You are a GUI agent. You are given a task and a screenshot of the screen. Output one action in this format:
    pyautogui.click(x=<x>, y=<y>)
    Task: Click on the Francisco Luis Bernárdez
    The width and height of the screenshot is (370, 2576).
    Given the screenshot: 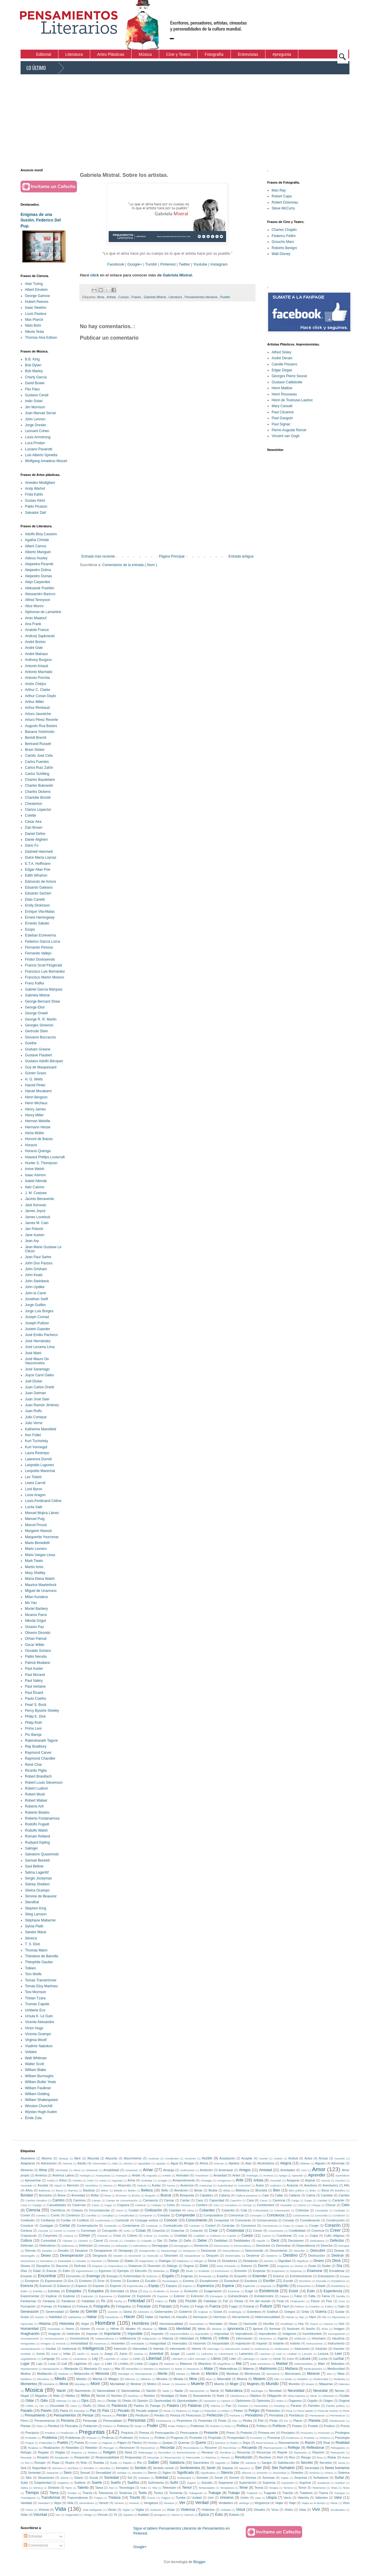 What is the action you would take?
    pyautogui.click(x=45, y=971)
    